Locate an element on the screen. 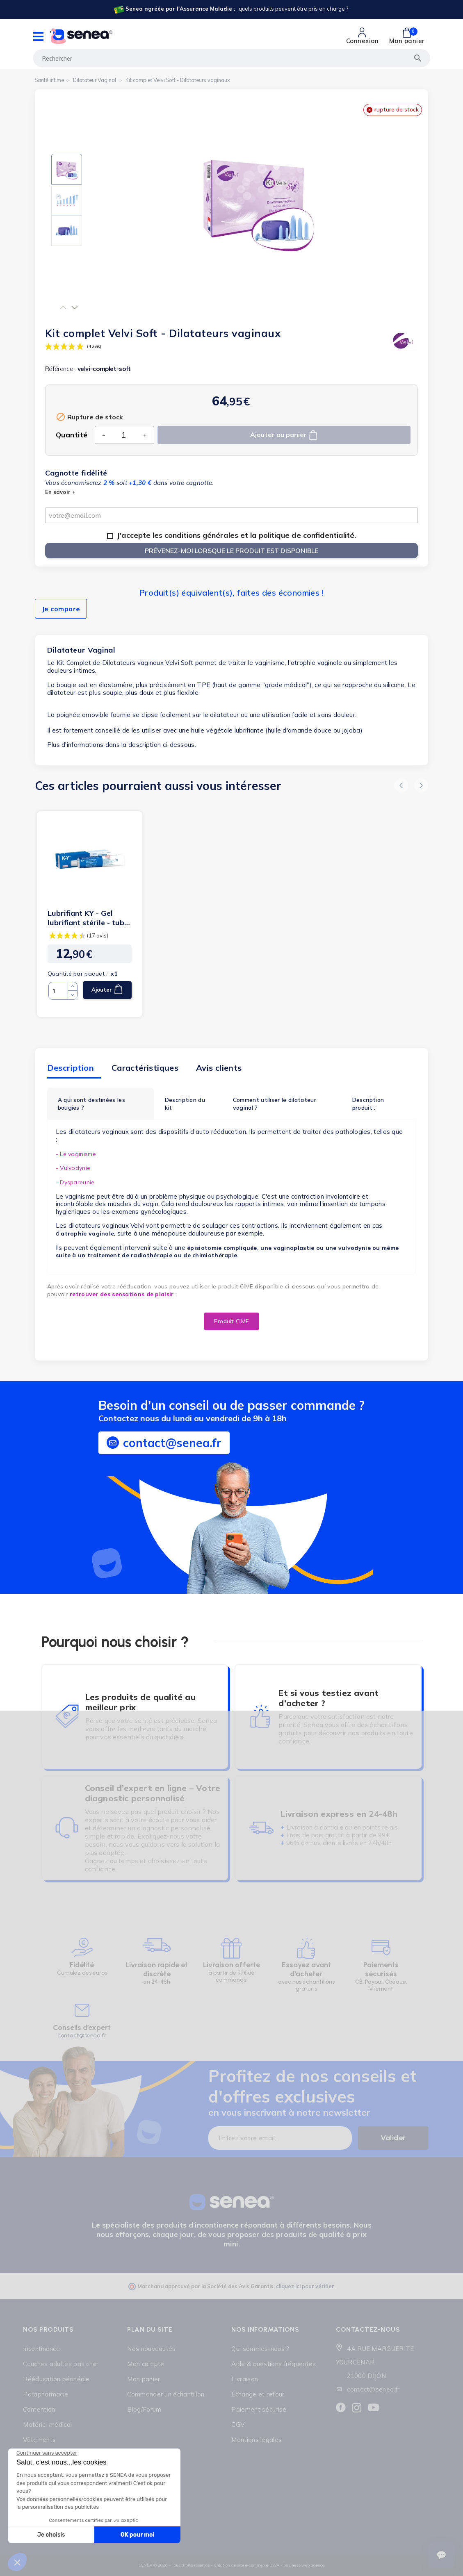  Référence : is located at coordinates (60, 369).